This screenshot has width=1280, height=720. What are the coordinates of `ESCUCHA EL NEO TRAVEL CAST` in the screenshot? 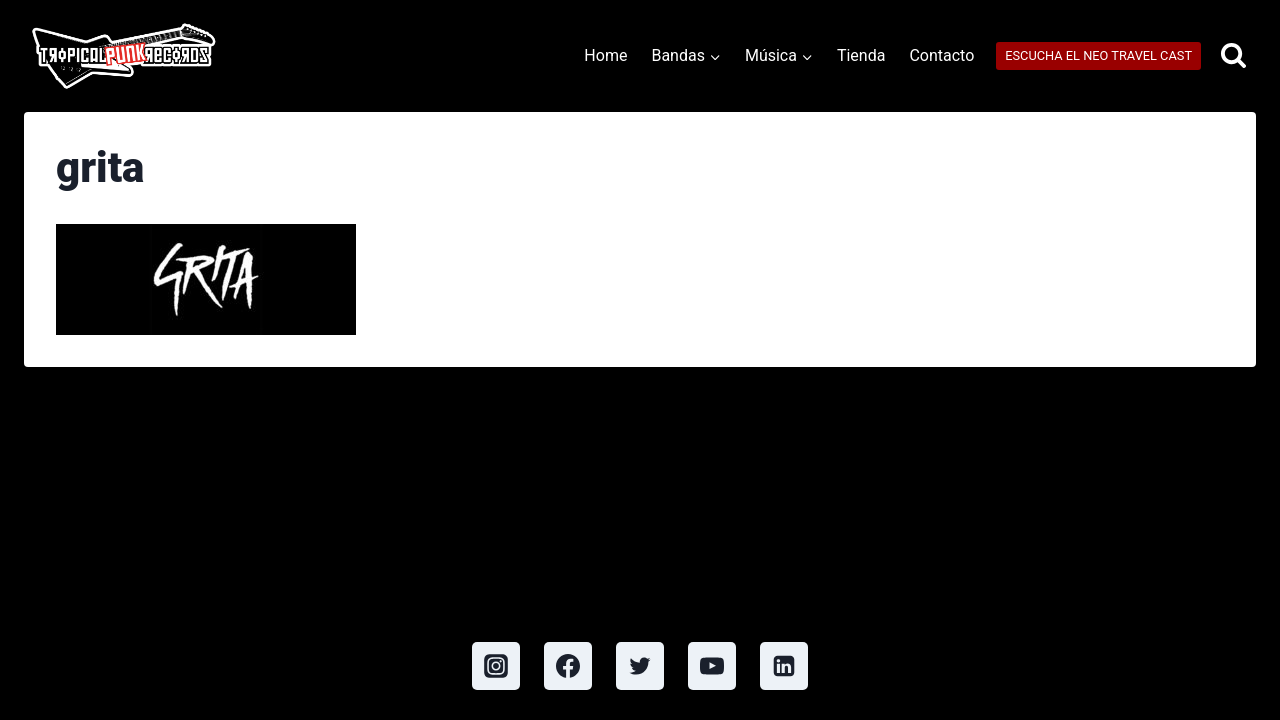 It's located at (1098, 55).